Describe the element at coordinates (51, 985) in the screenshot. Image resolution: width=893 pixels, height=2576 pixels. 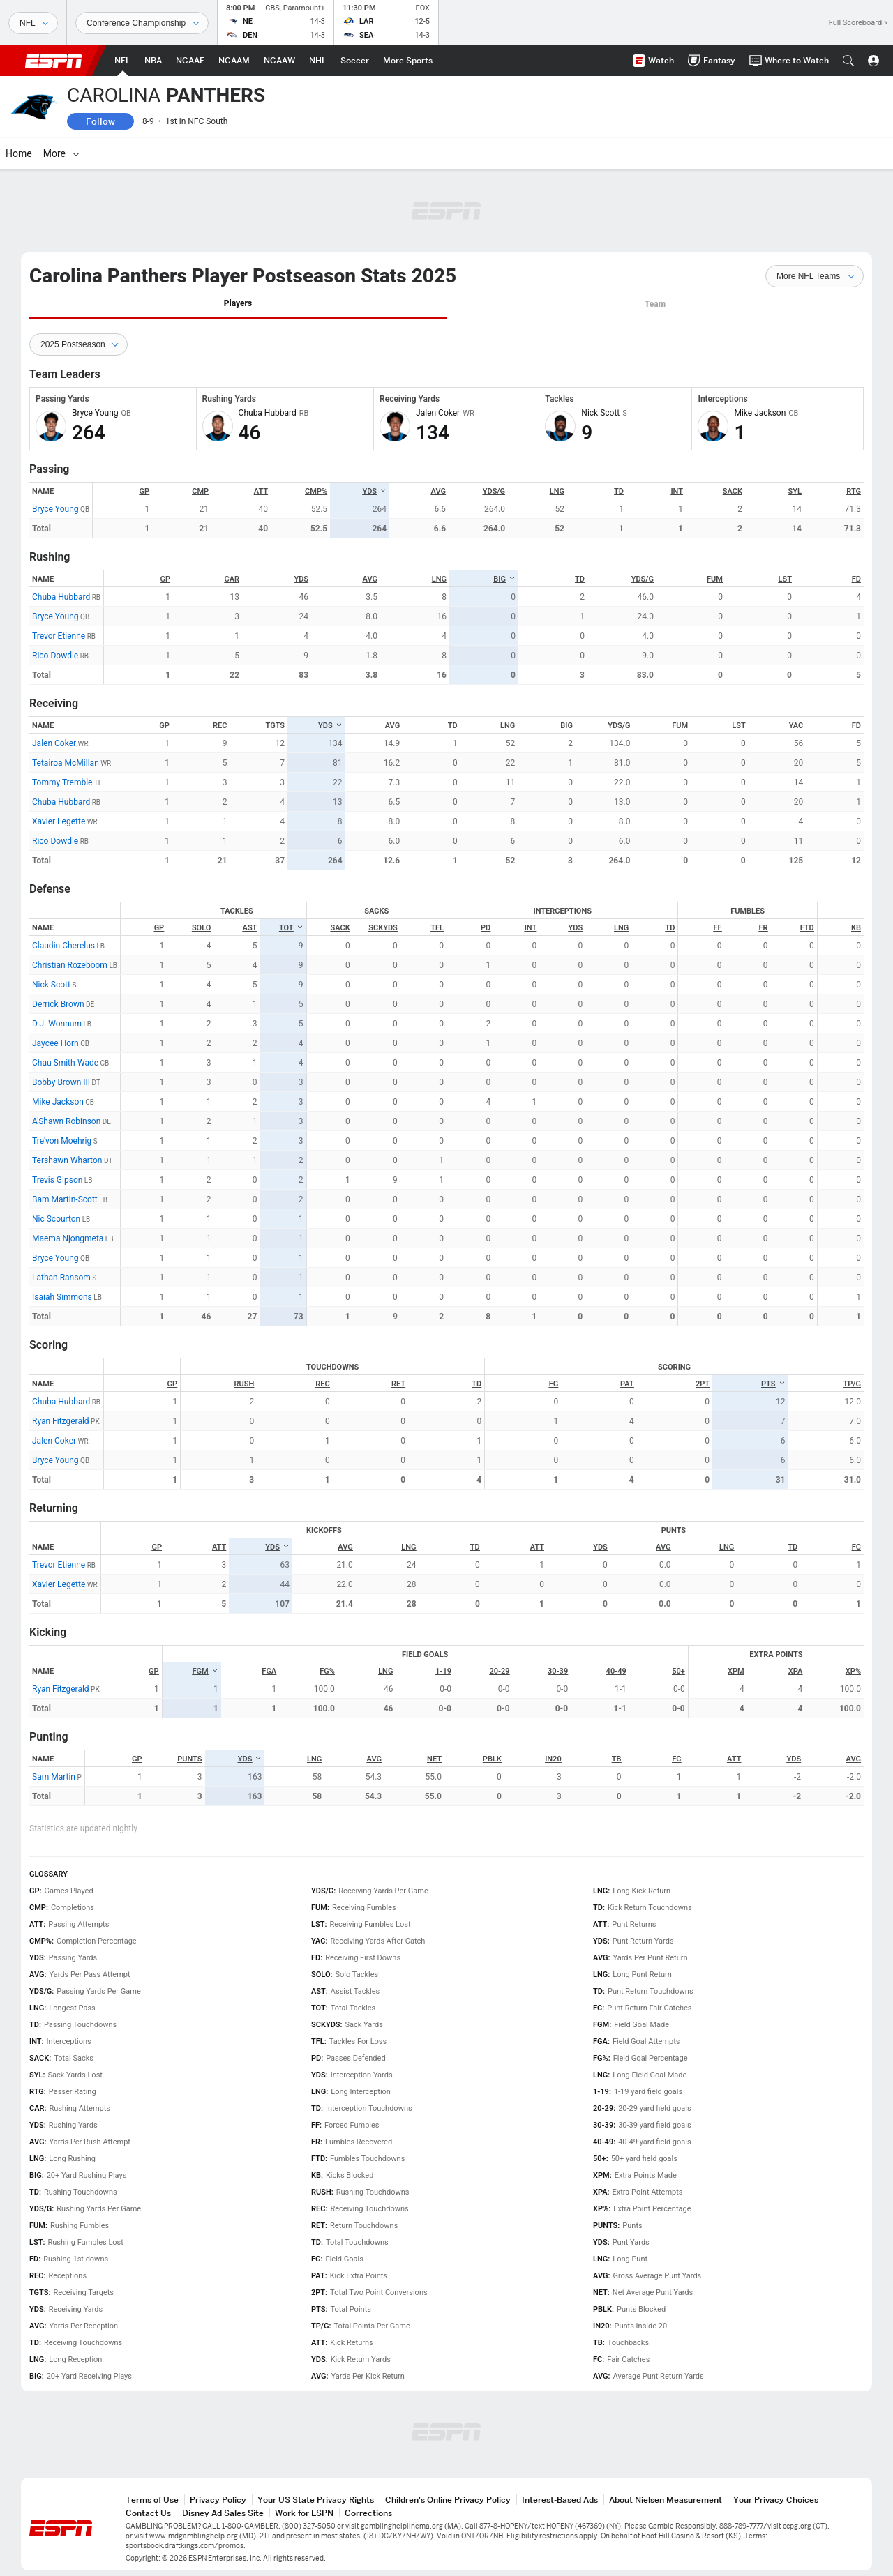
I see `Nick Scott` at that location.